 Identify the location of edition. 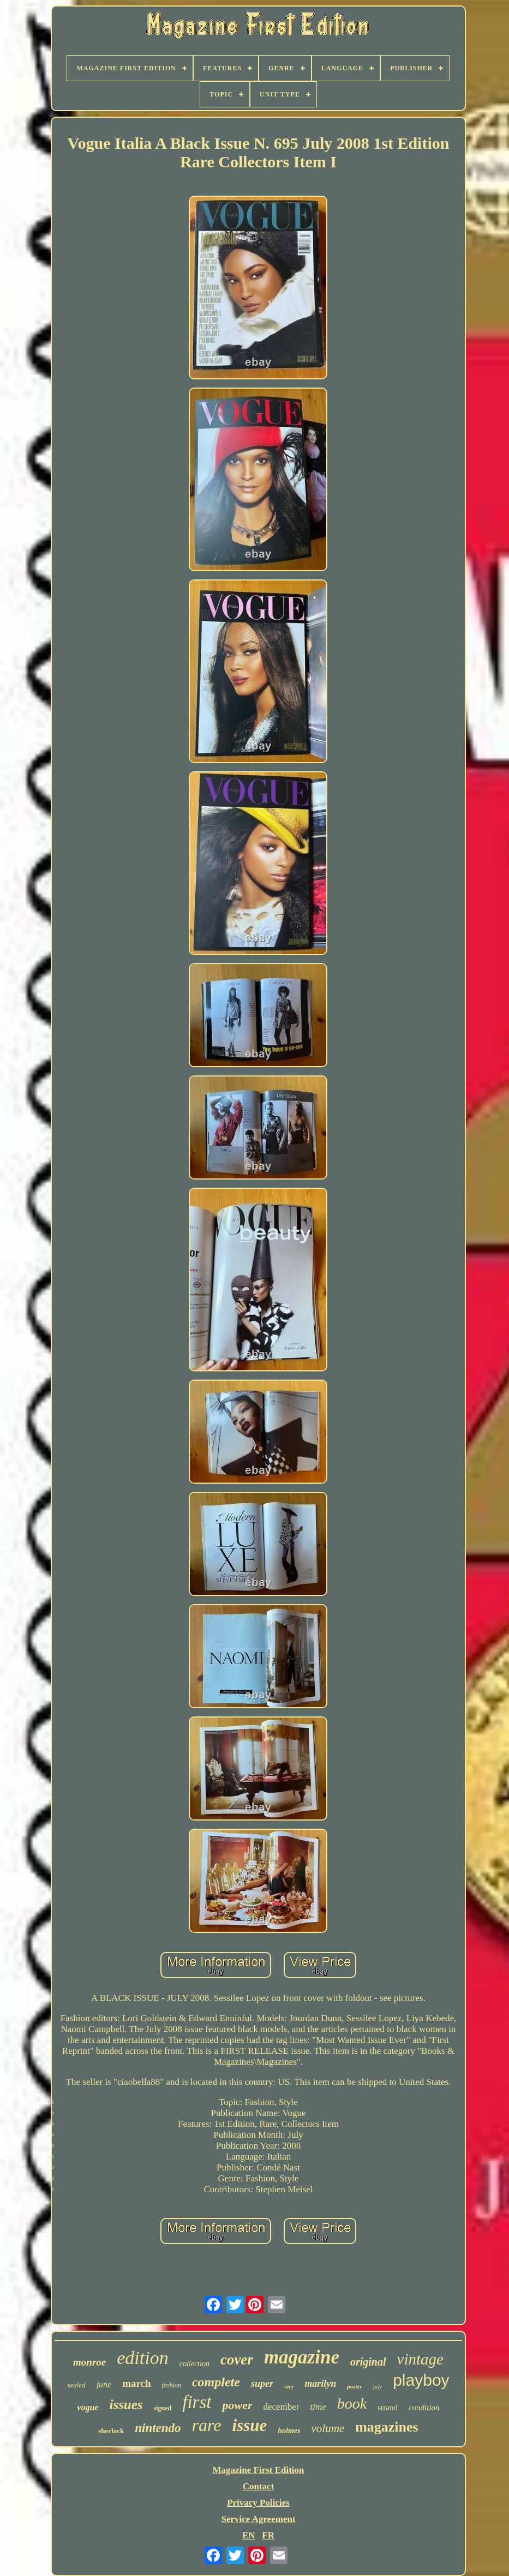
(142, 2358).